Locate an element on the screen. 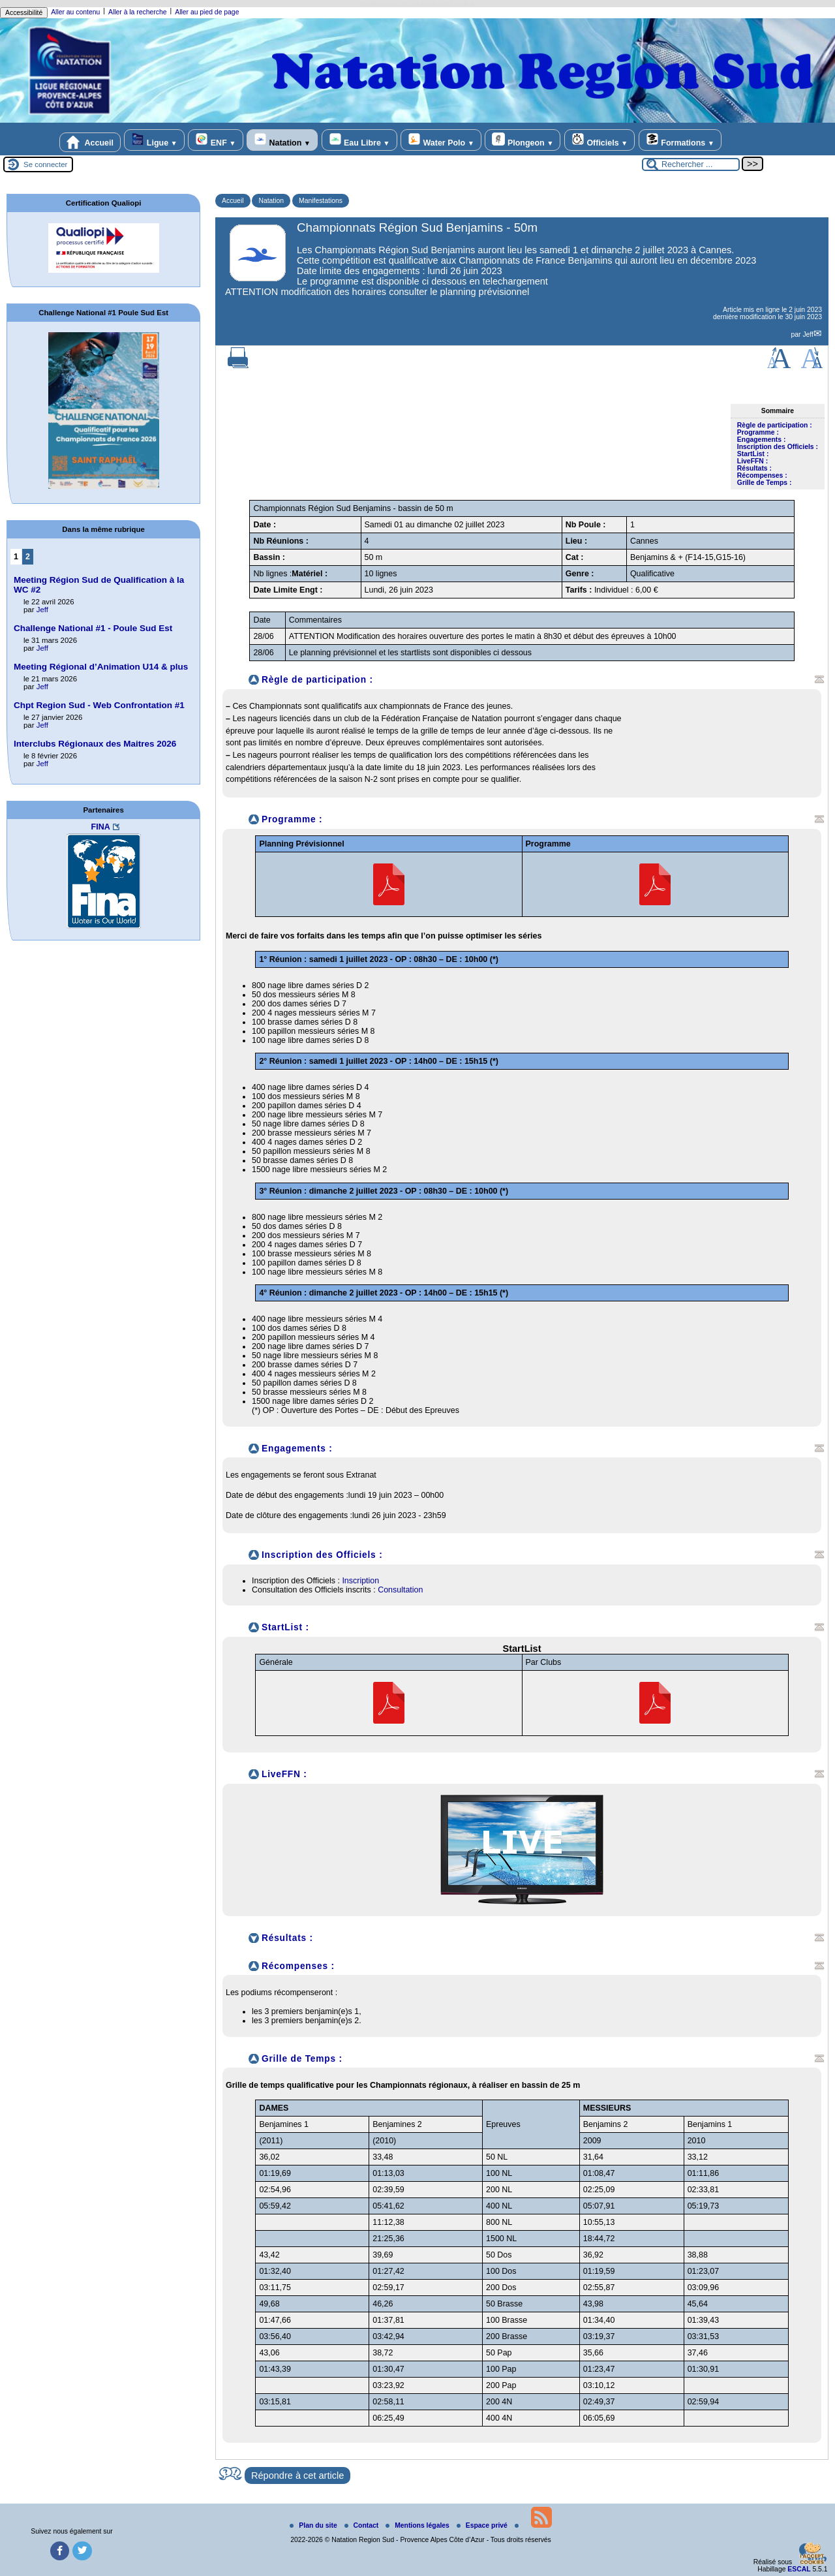 This screenshot has width=835, height=2576. [Gestionnaire de cookies - ouverture d’une fenêtre (fenêtre modale)] is located at coordinates (812, 2554).